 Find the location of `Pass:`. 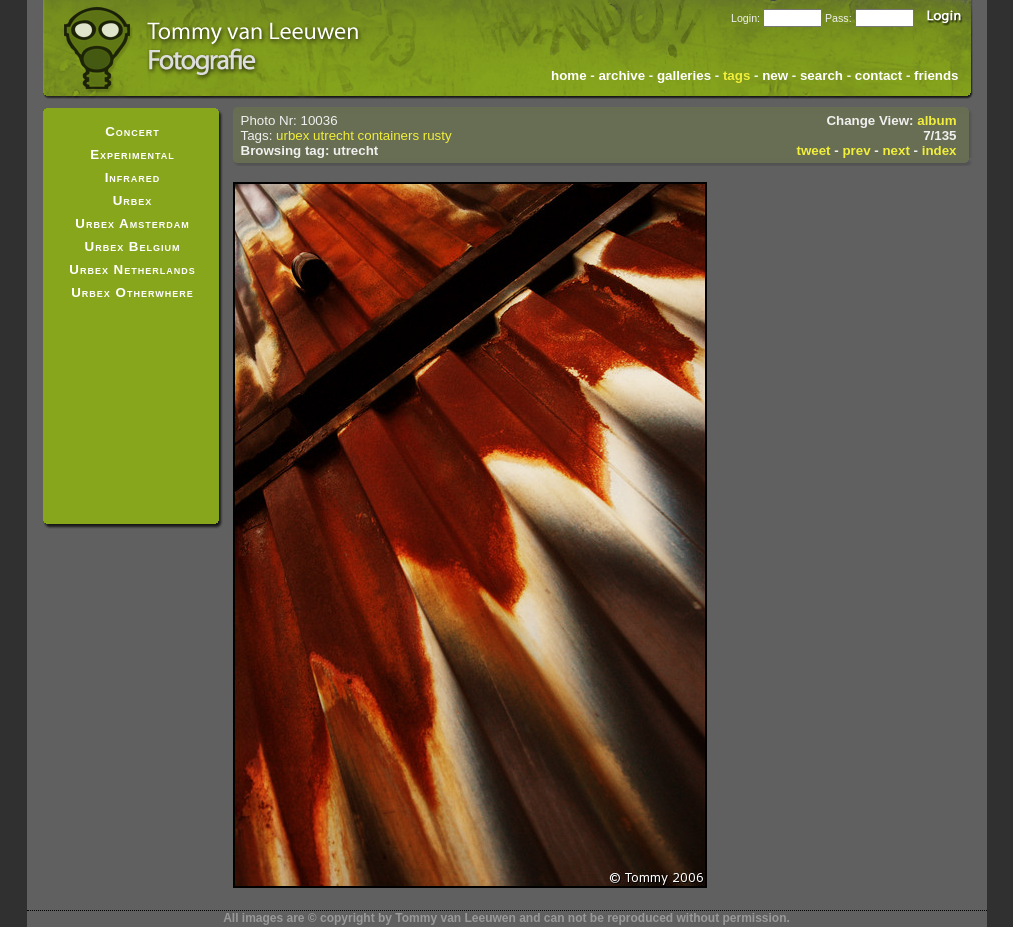

Pass: is located at coordinates (838, 18).